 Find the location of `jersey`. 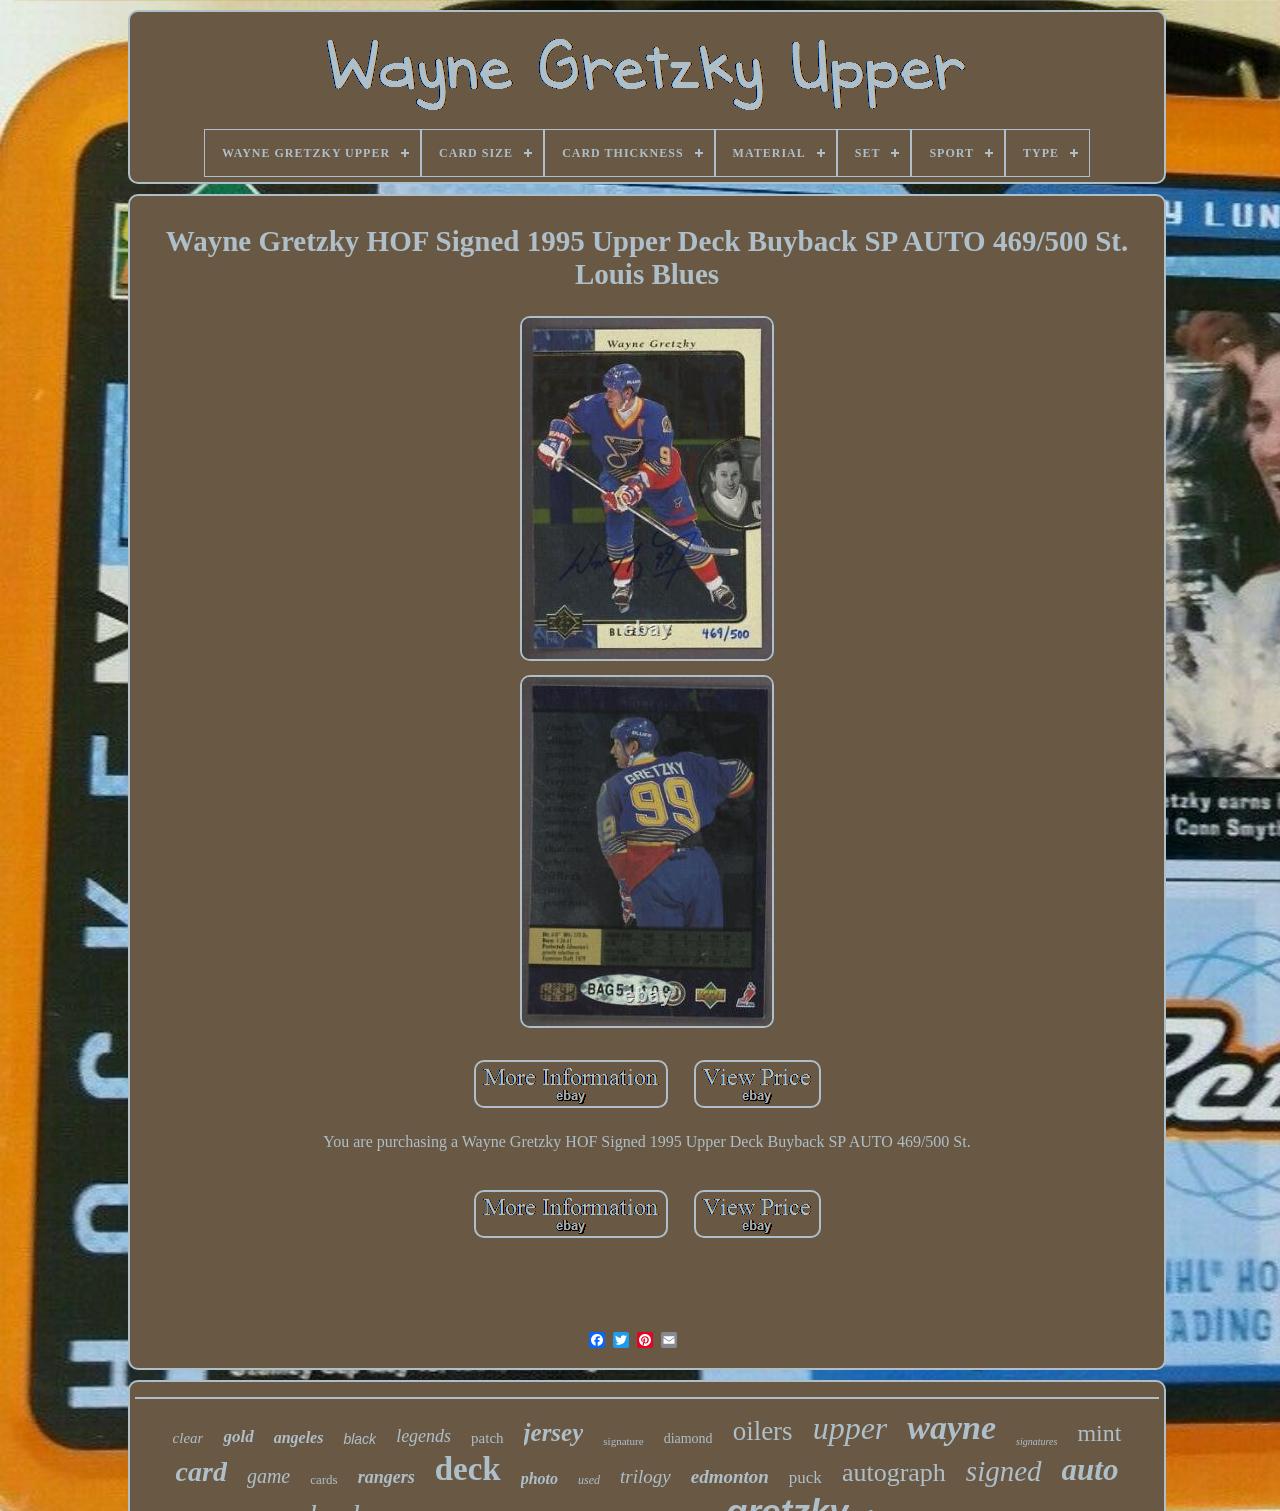

jersey is located at coordinates (554, 1432).